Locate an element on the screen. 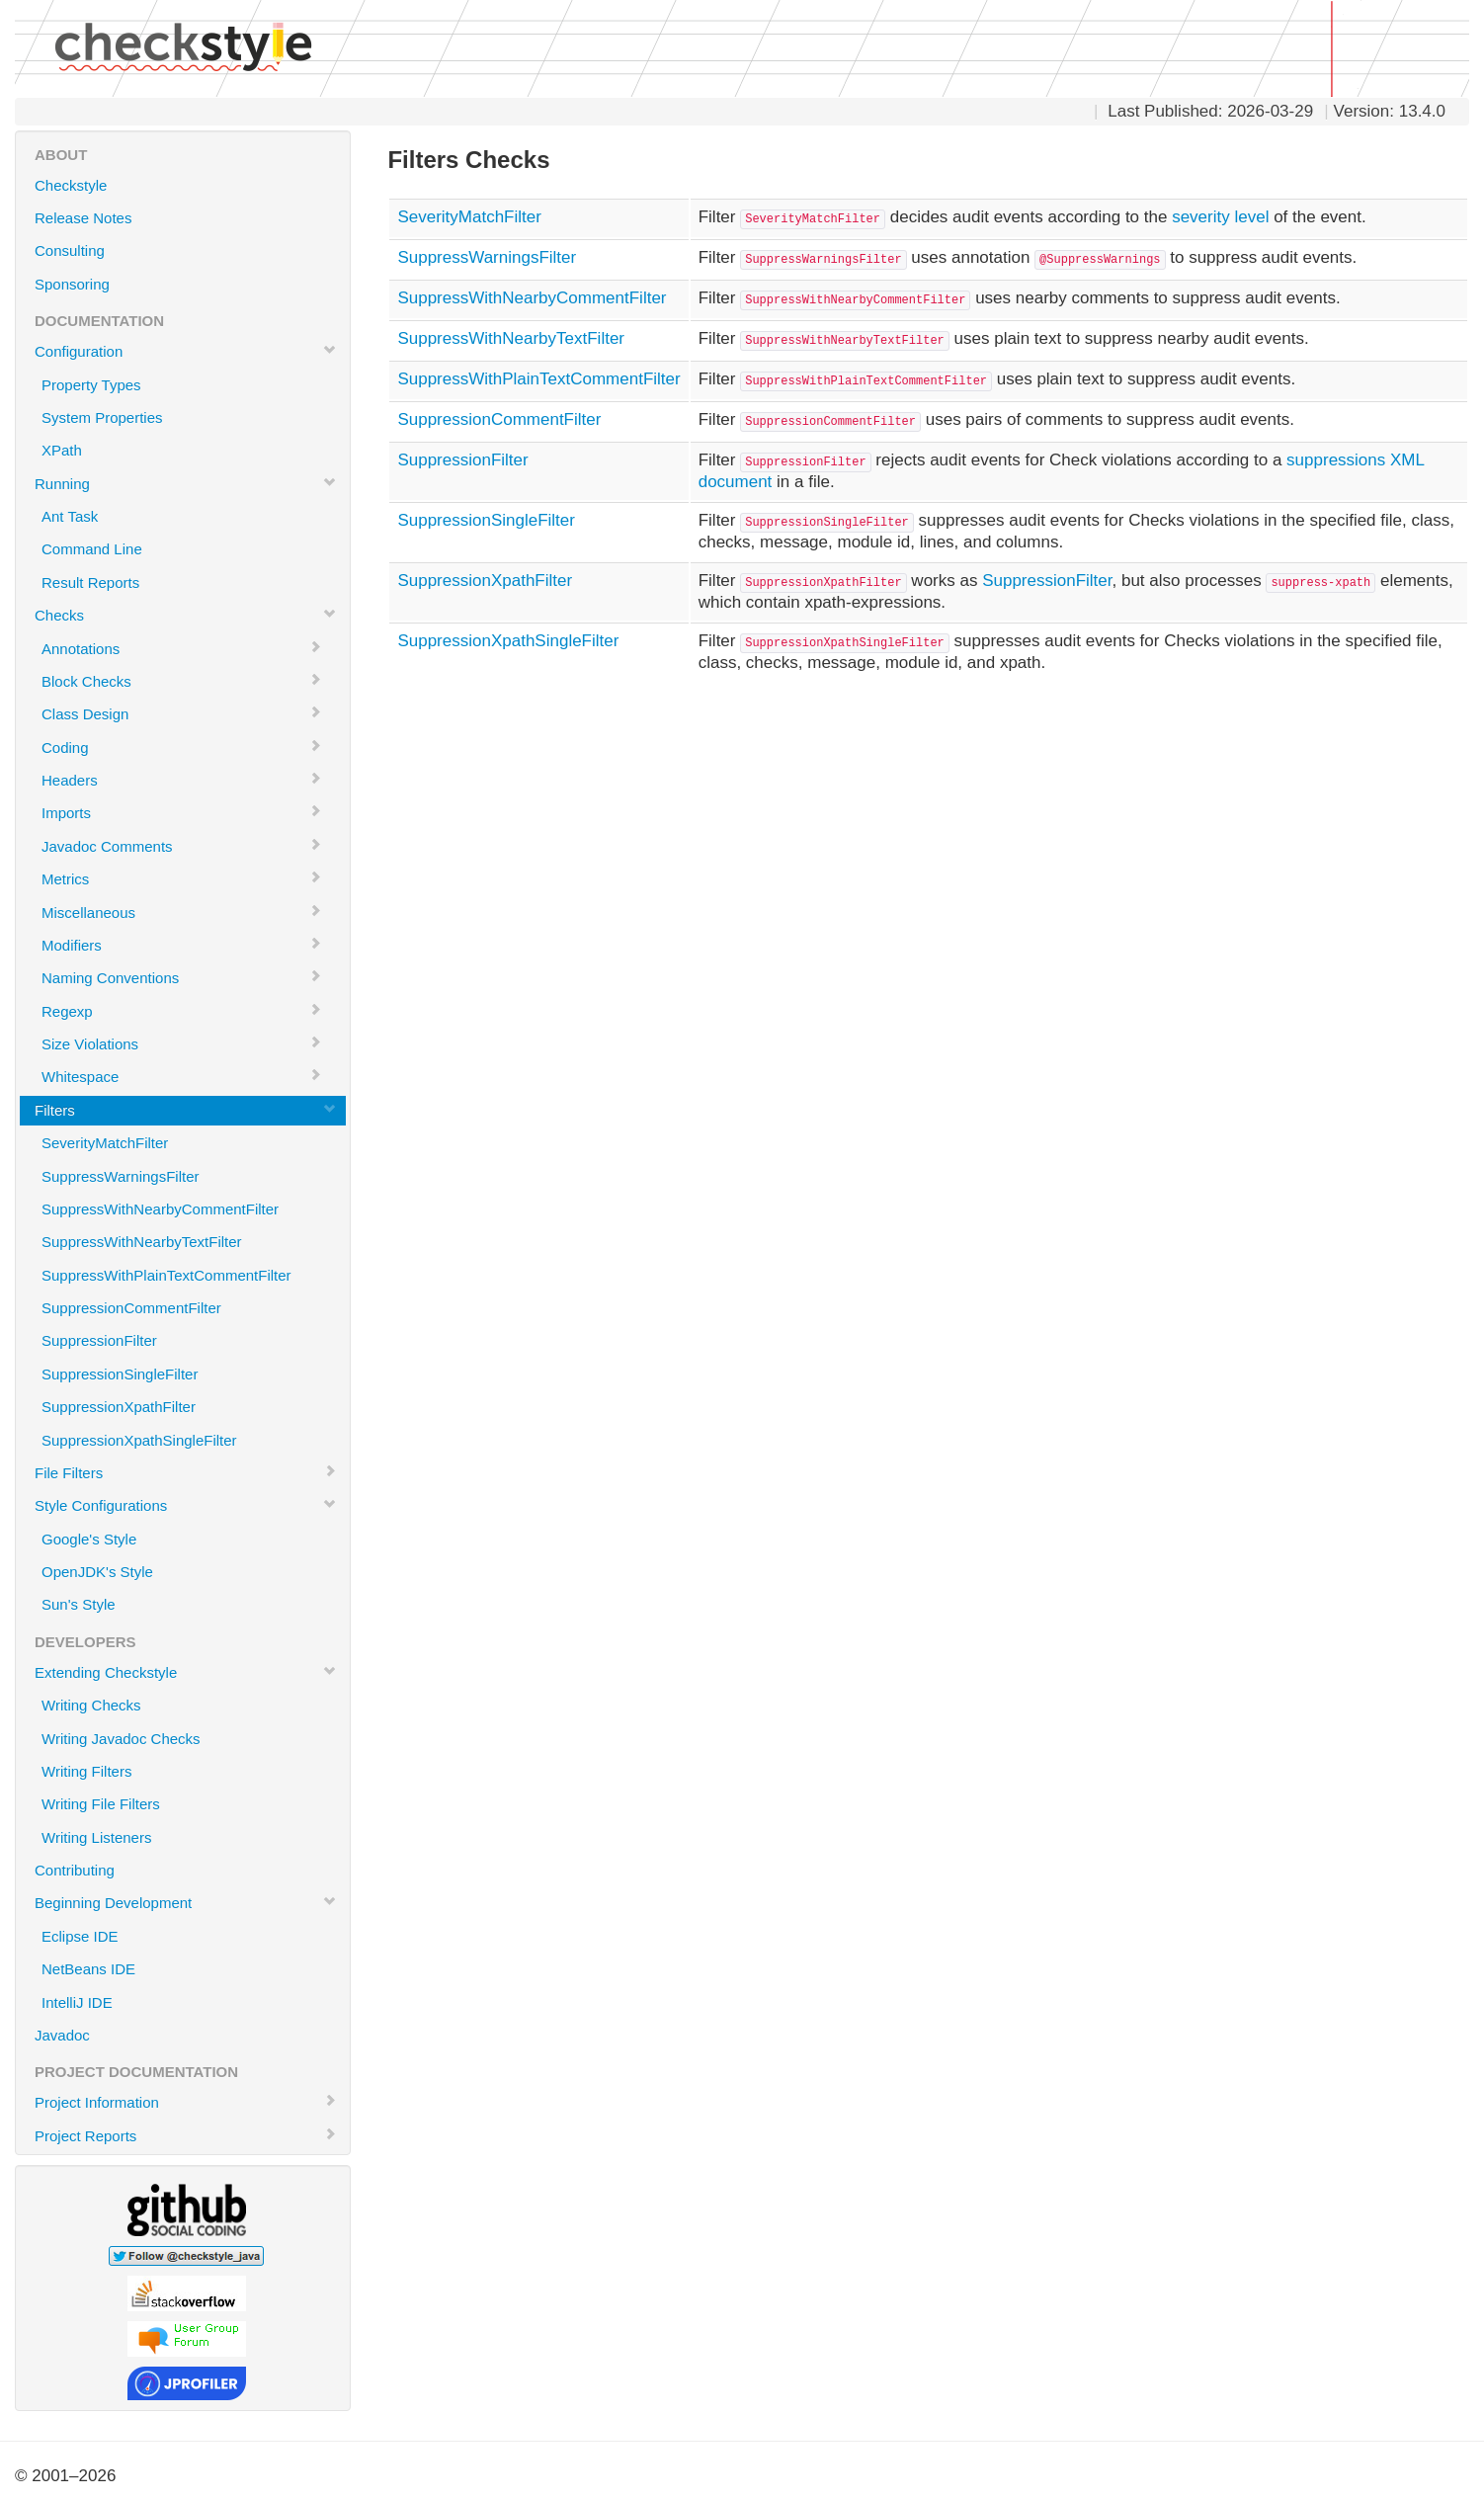  File Filters is located at coordinates (186, 1472).